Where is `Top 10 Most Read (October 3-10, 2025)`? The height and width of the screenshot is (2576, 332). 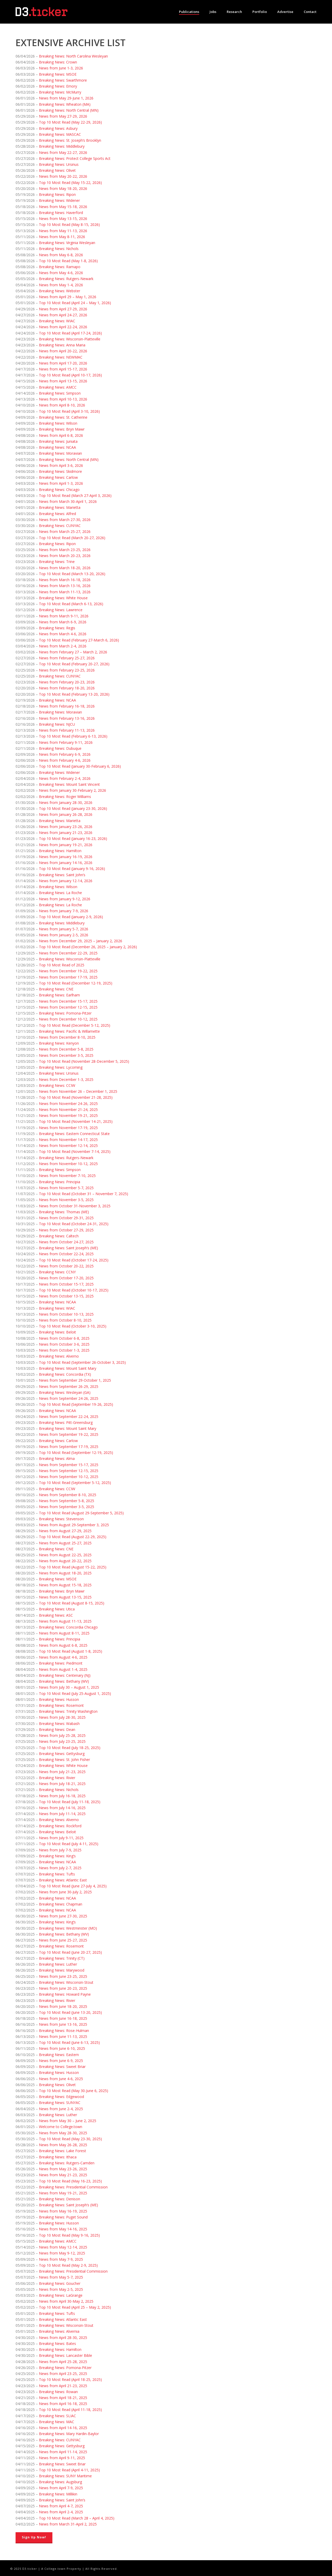
Top 10 Most Read (October 3-10, 2025) is located at coordinates (72, 1326).